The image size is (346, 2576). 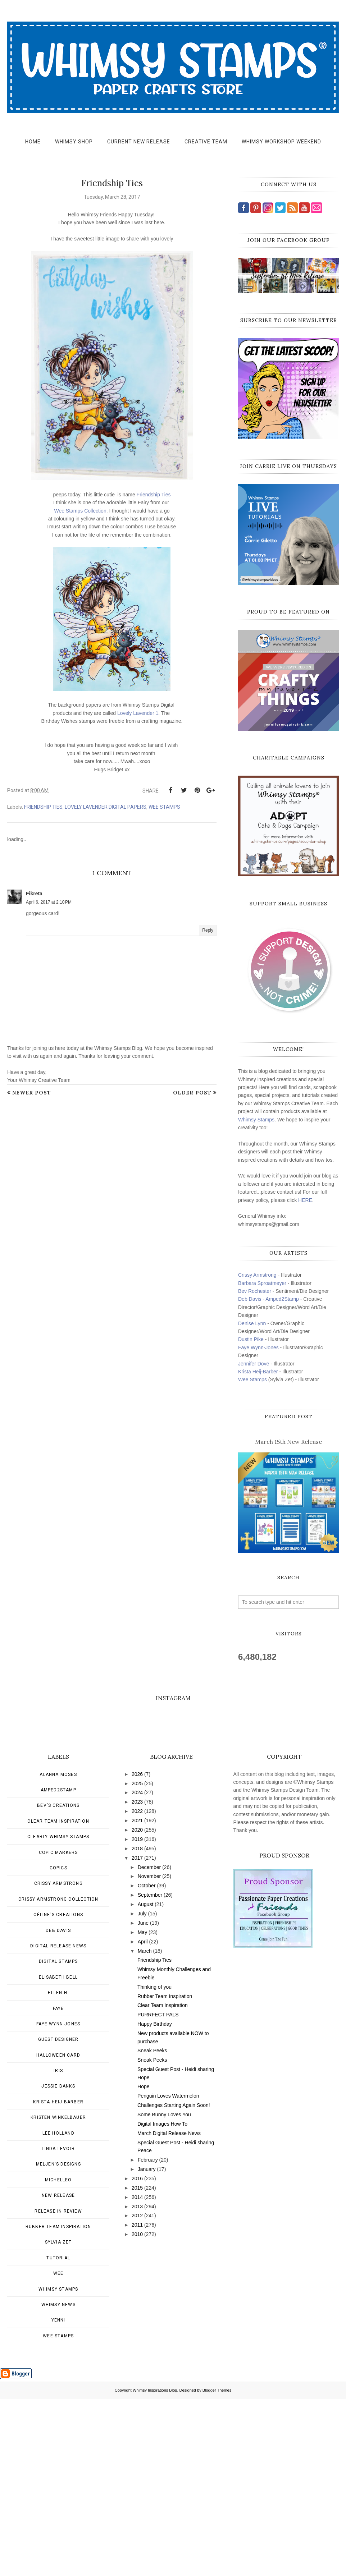 I want to click on Whimsy news, so click(x=58, y=2481).